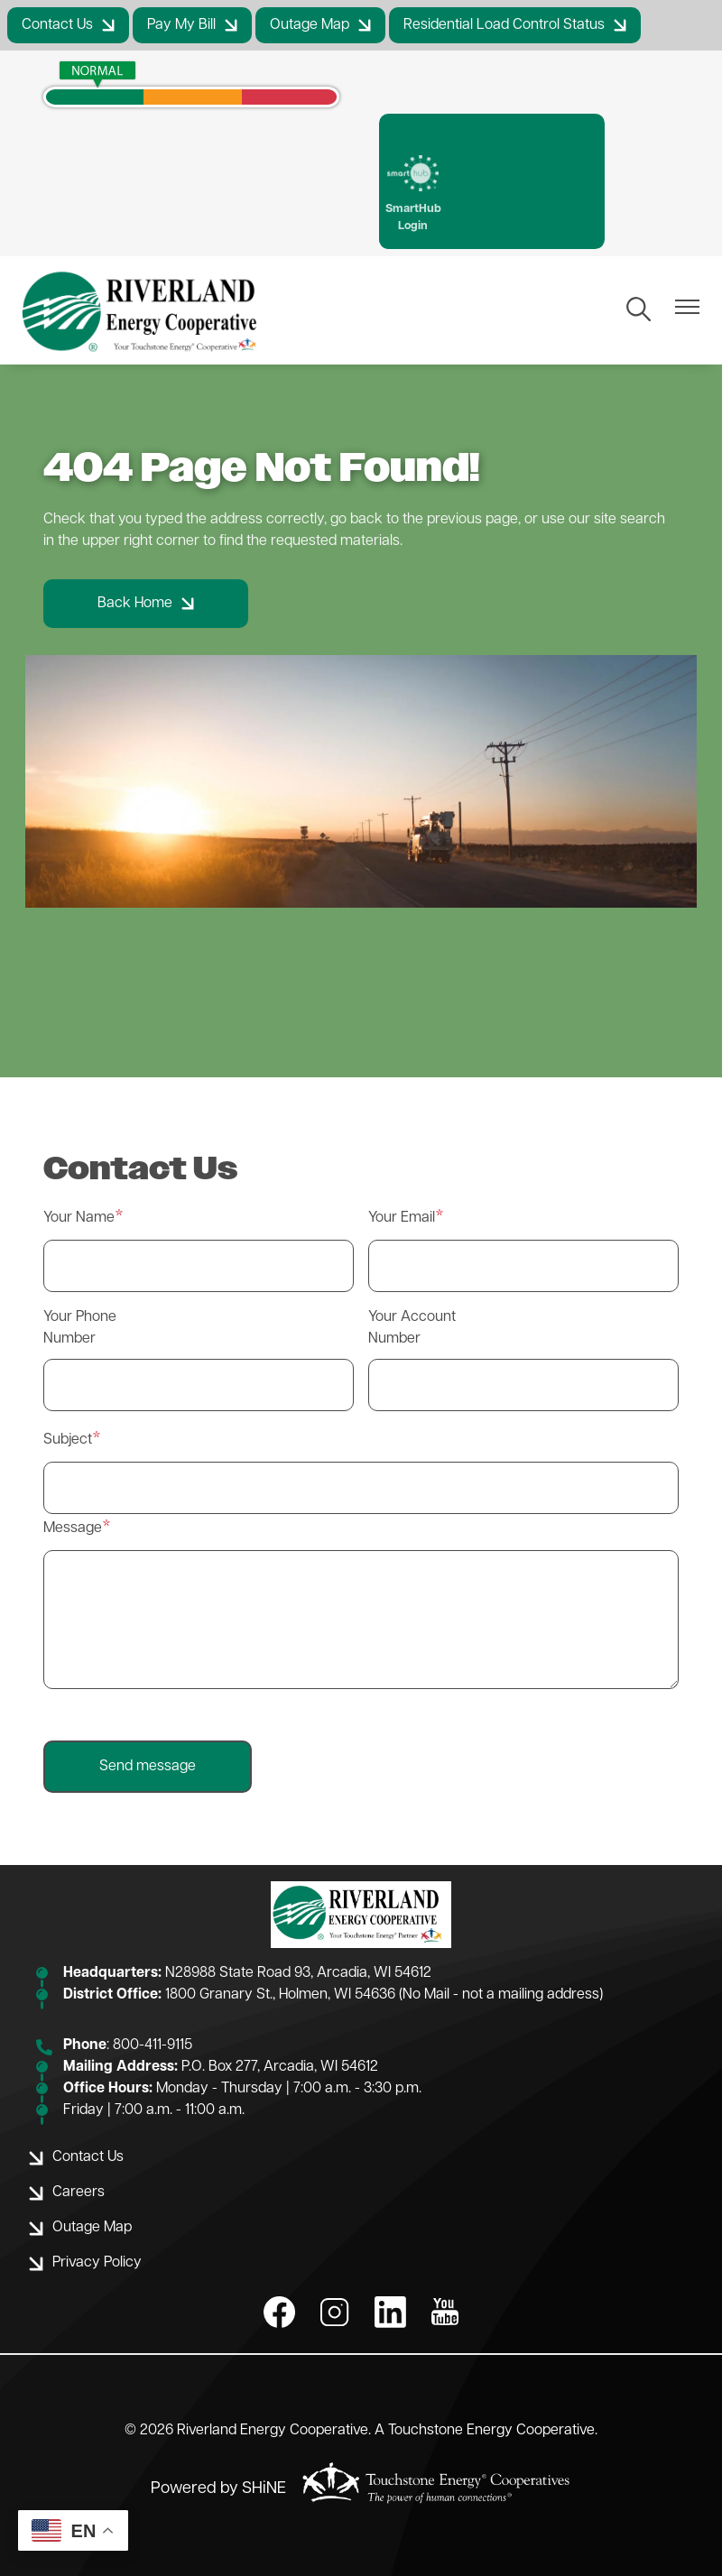 The width and height of the screenshot is (722, 2576). I want to click on Powered by SHiNE, so click(218, 2489).